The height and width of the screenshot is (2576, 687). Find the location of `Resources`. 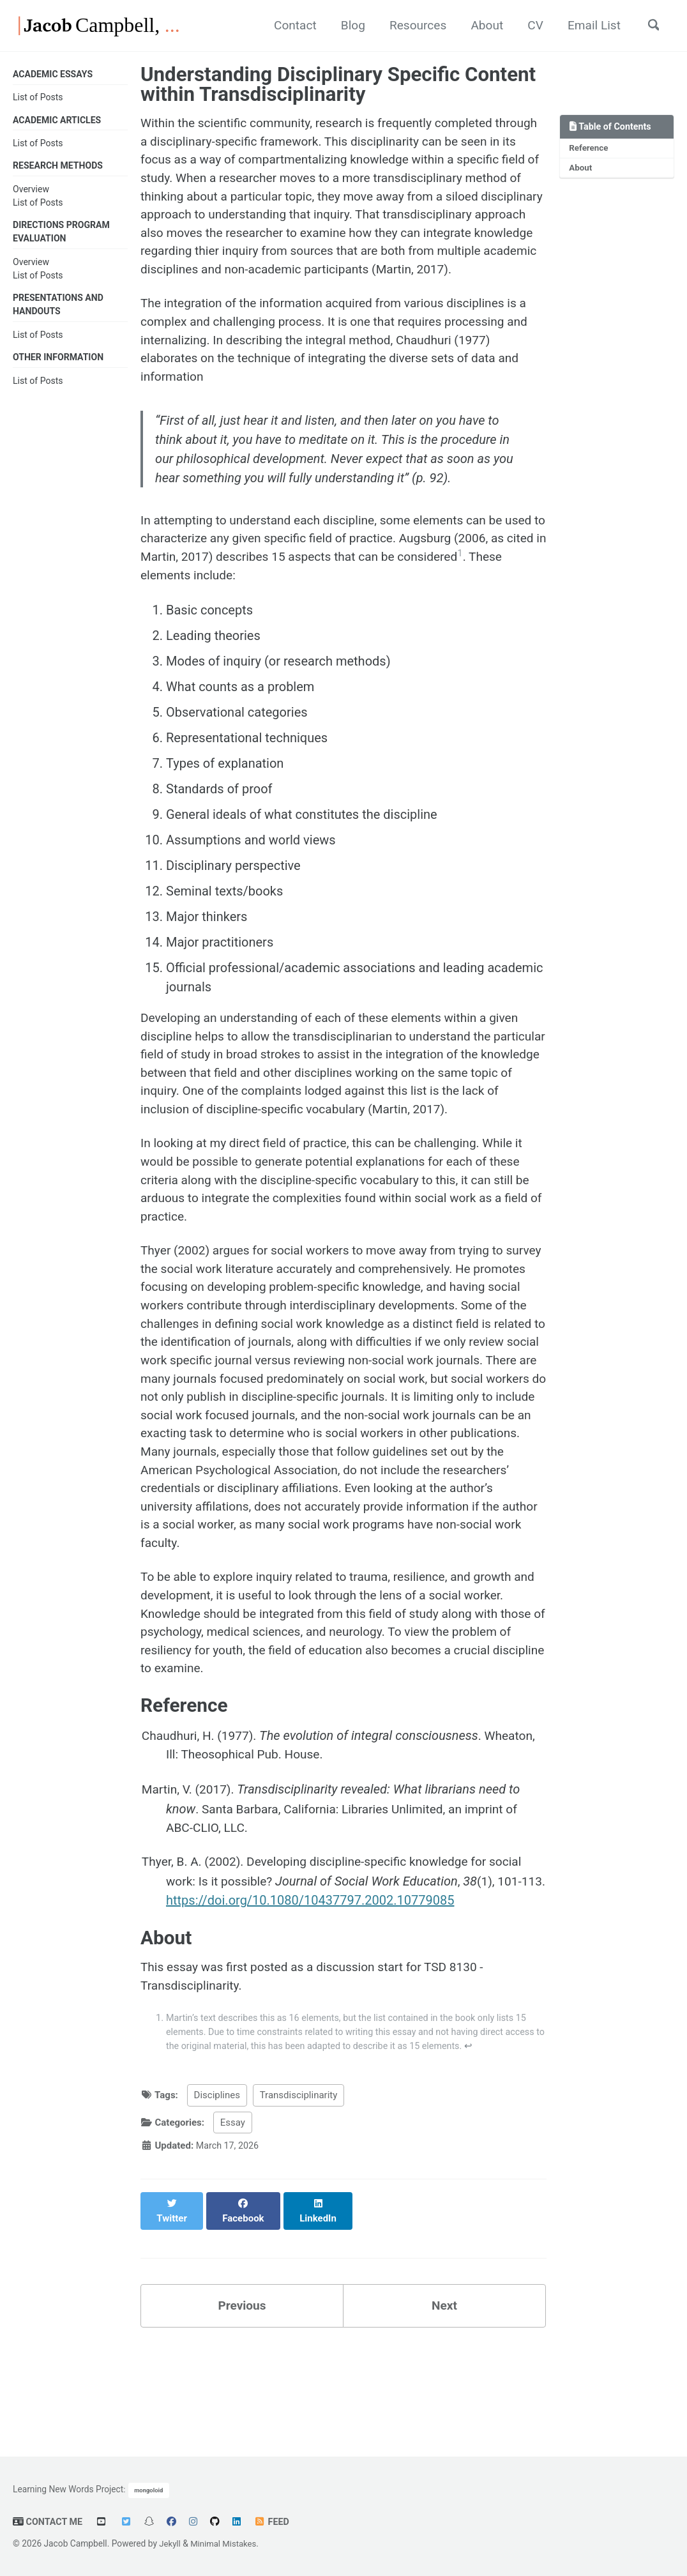

Resources is located at coordinates (403, 25).